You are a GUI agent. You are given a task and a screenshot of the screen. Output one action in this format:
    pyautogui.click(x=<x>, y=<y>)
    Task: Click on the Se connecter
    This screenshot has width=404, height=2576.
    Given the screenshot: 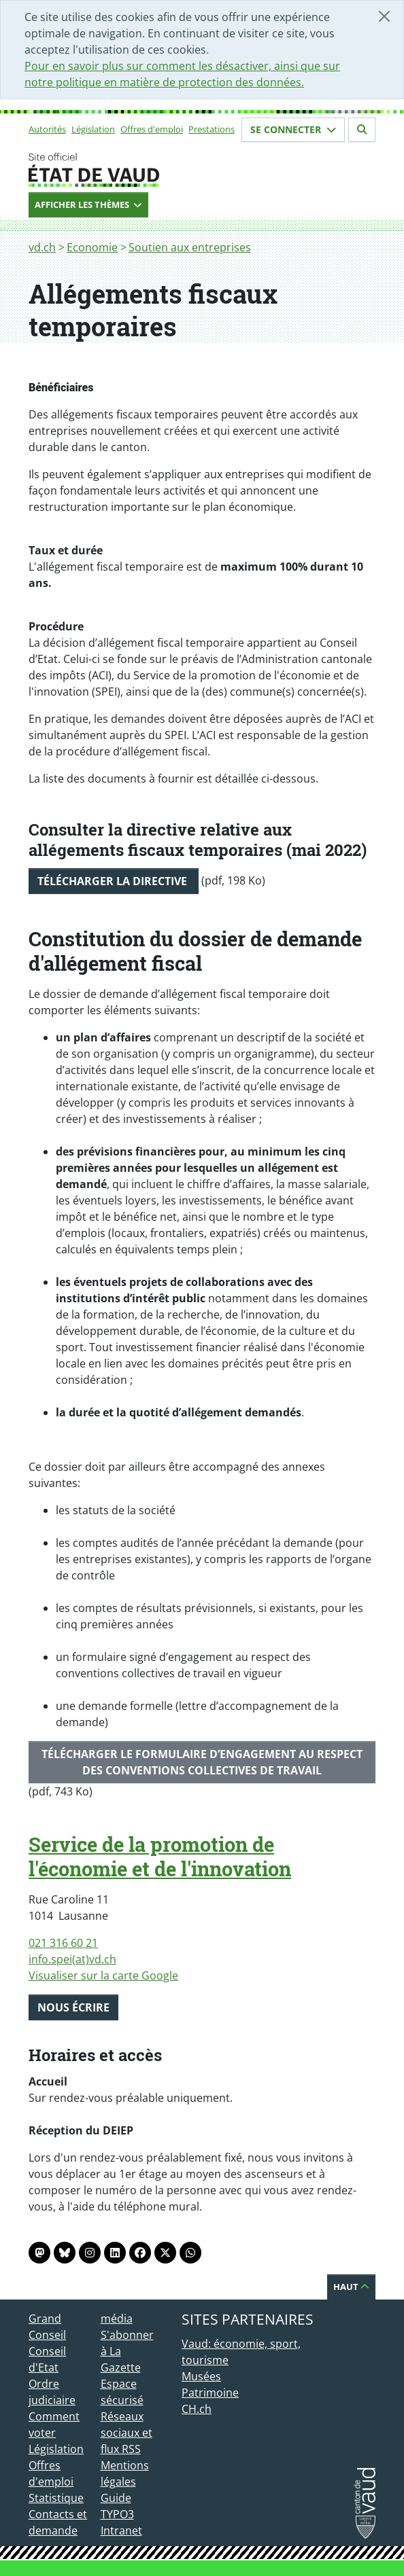 What is the action you would take?
    pyautogui.click(x=293, y=129)
    